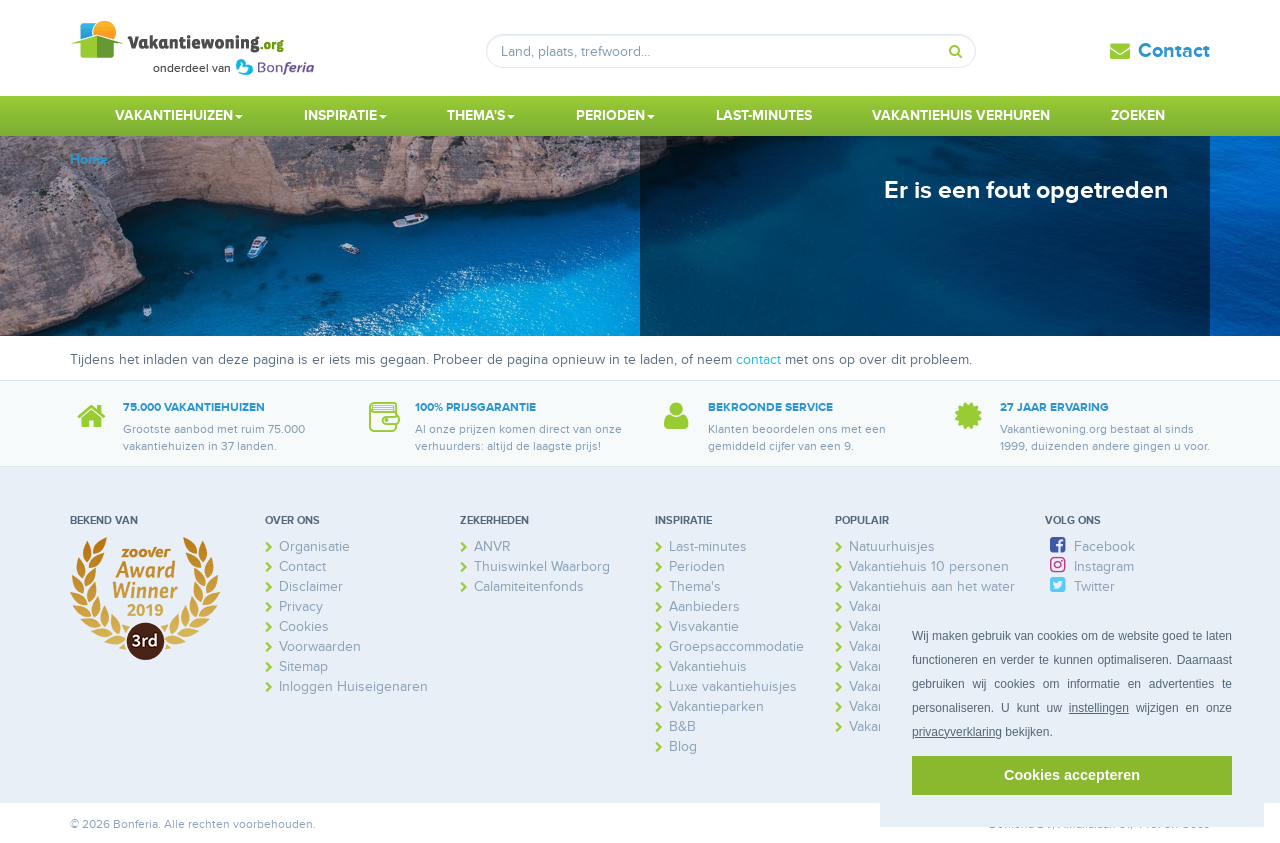 This screenshot has width=1280, height=843. What do you see at coordinates (529, 586) in the screenshot?
I see `Calamiteitenfonds` at bounding box center [529, 586].